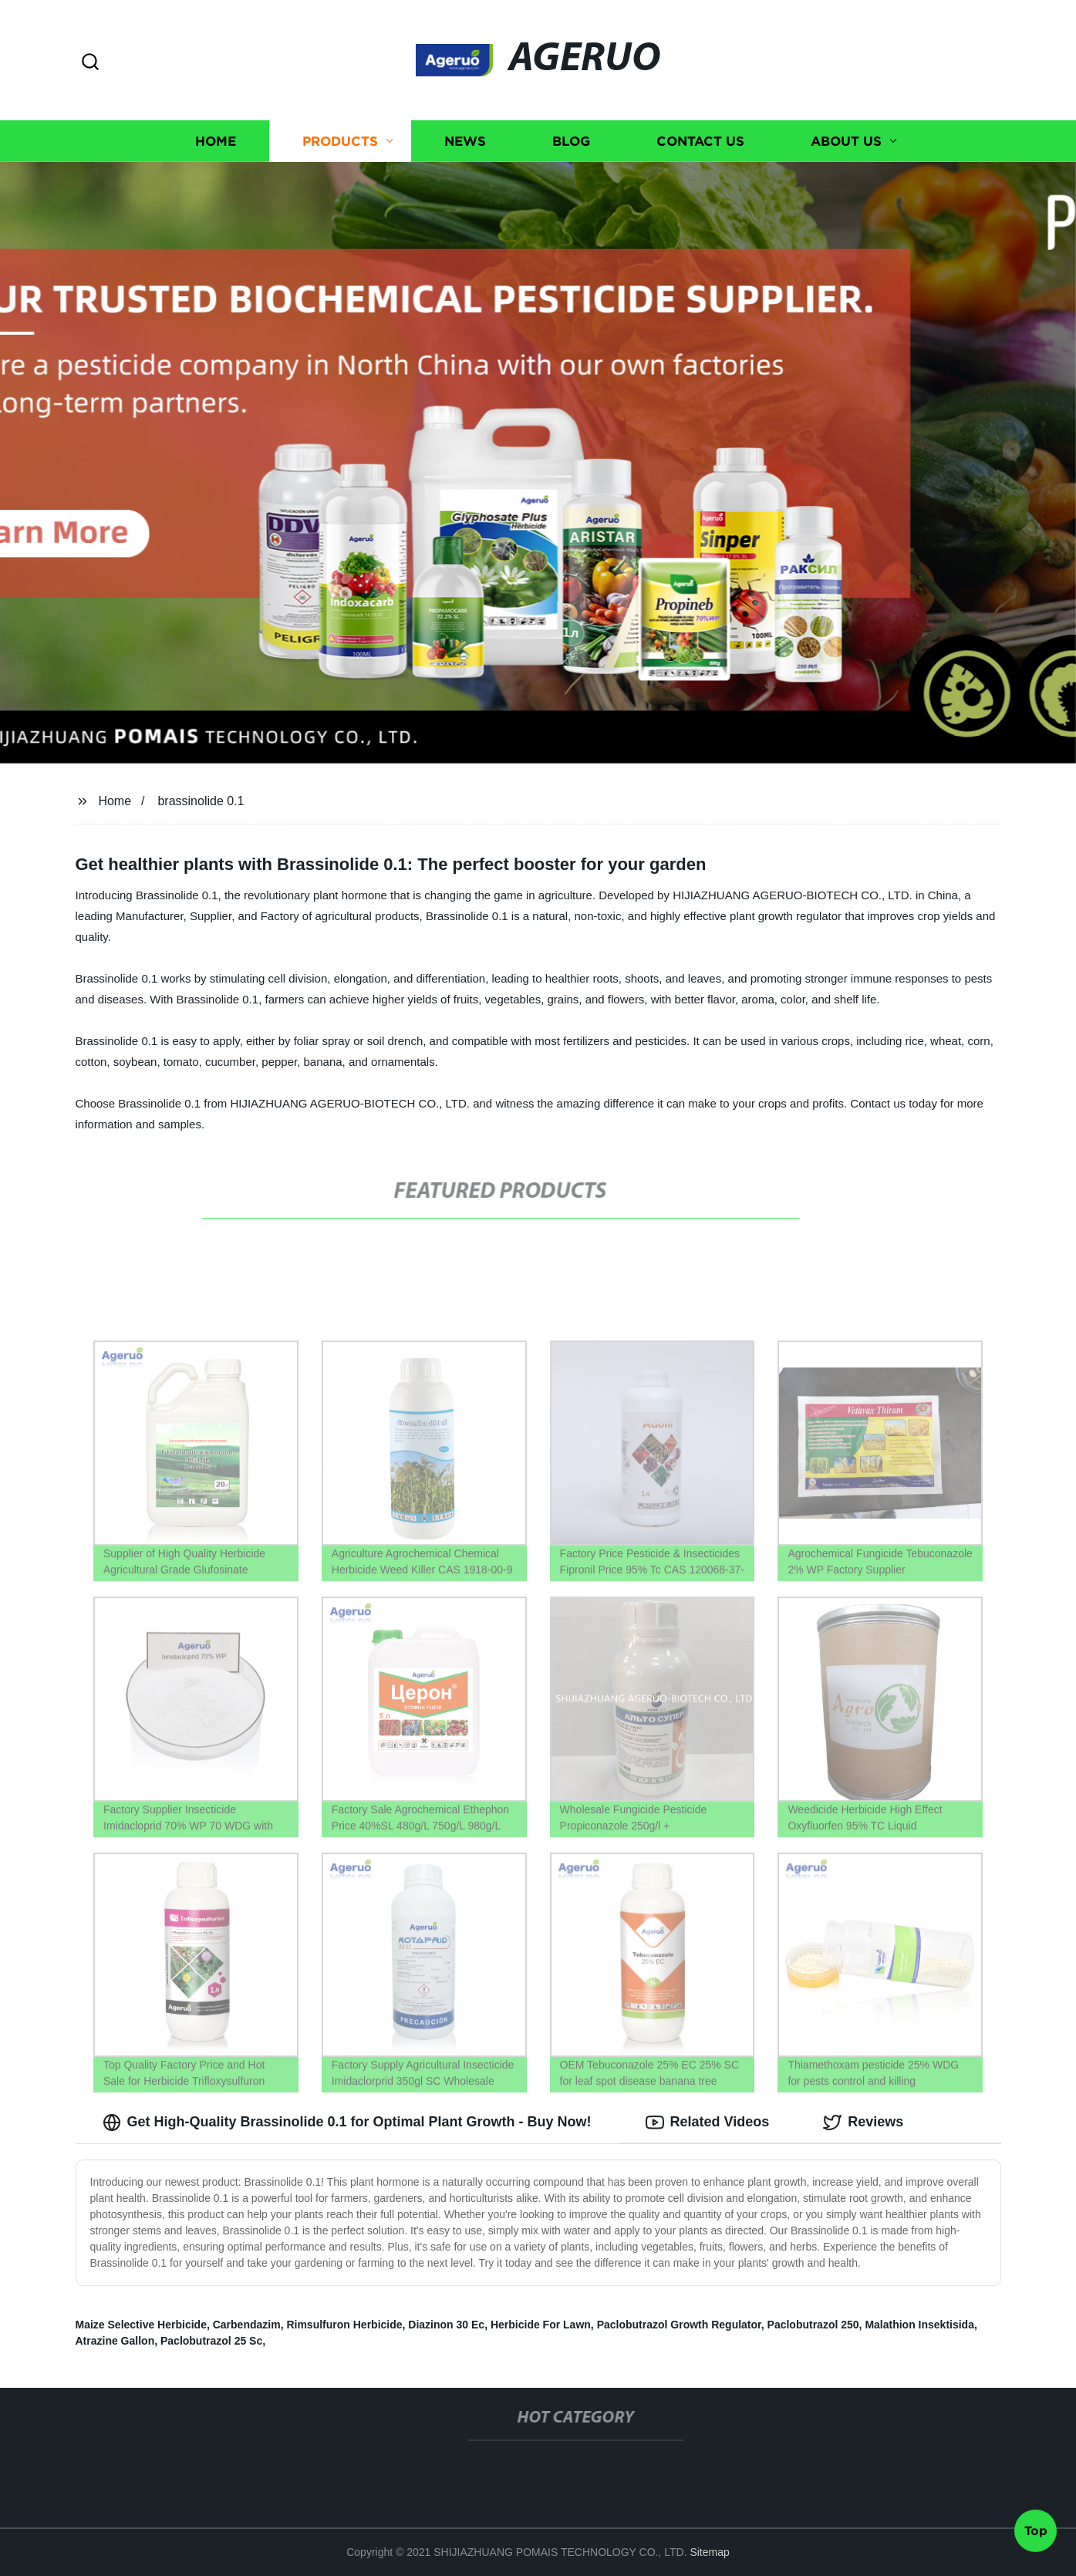  Describe the element at coordinates (1035, 2534) in the screenshot. I see `Top` at that location.